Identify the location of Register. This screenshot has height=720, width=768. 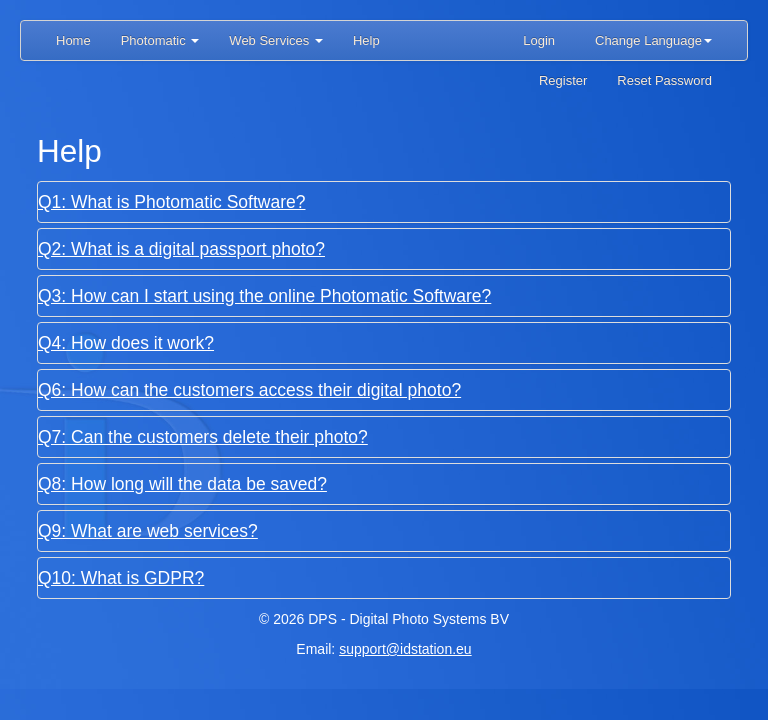
(563, 80).